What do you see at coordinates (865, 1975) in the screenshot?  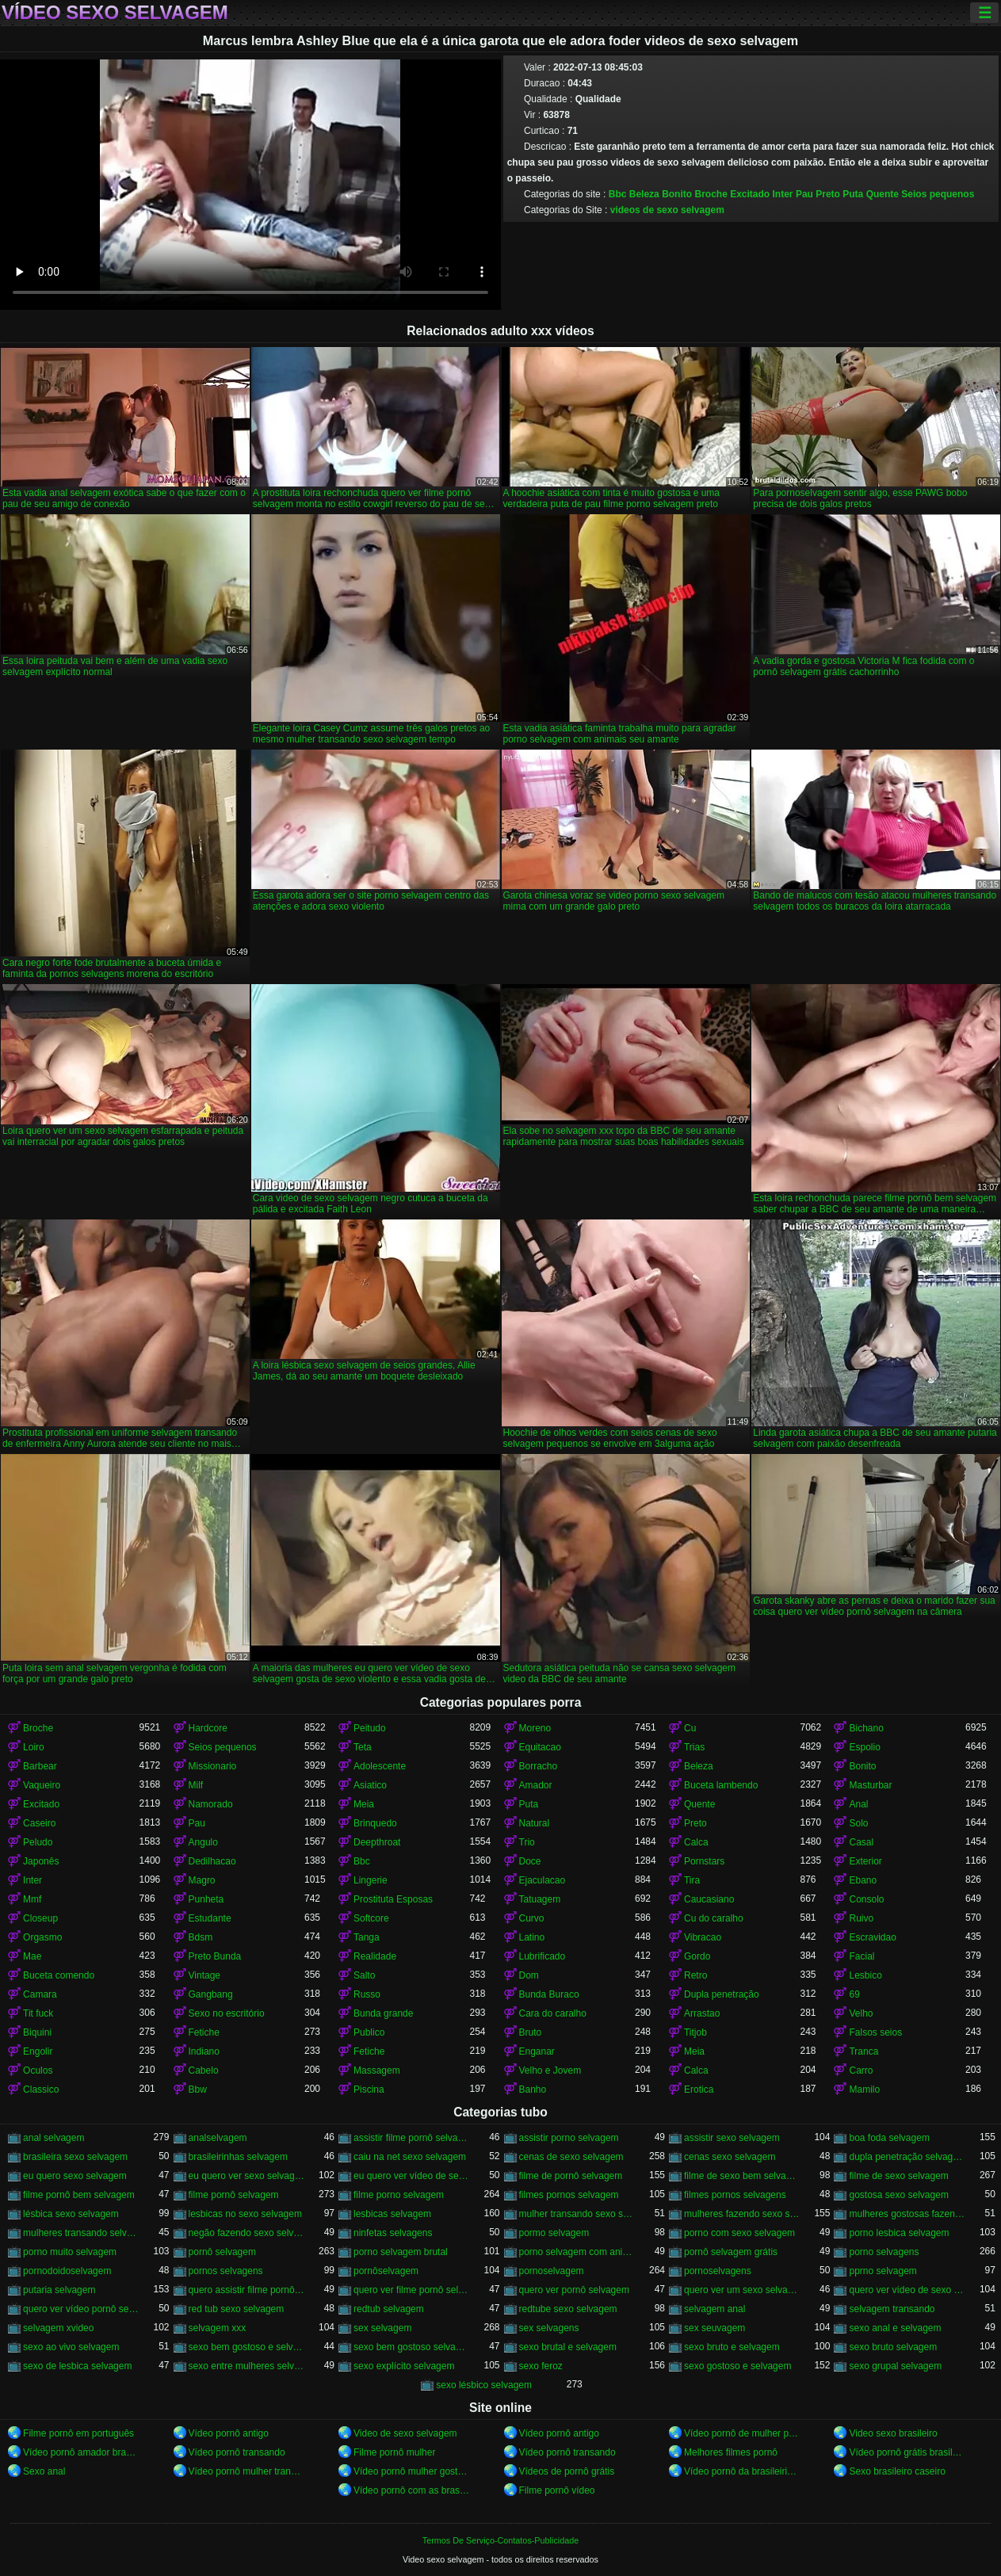 I see `Lesbico` at bounding box center [865, 1975].